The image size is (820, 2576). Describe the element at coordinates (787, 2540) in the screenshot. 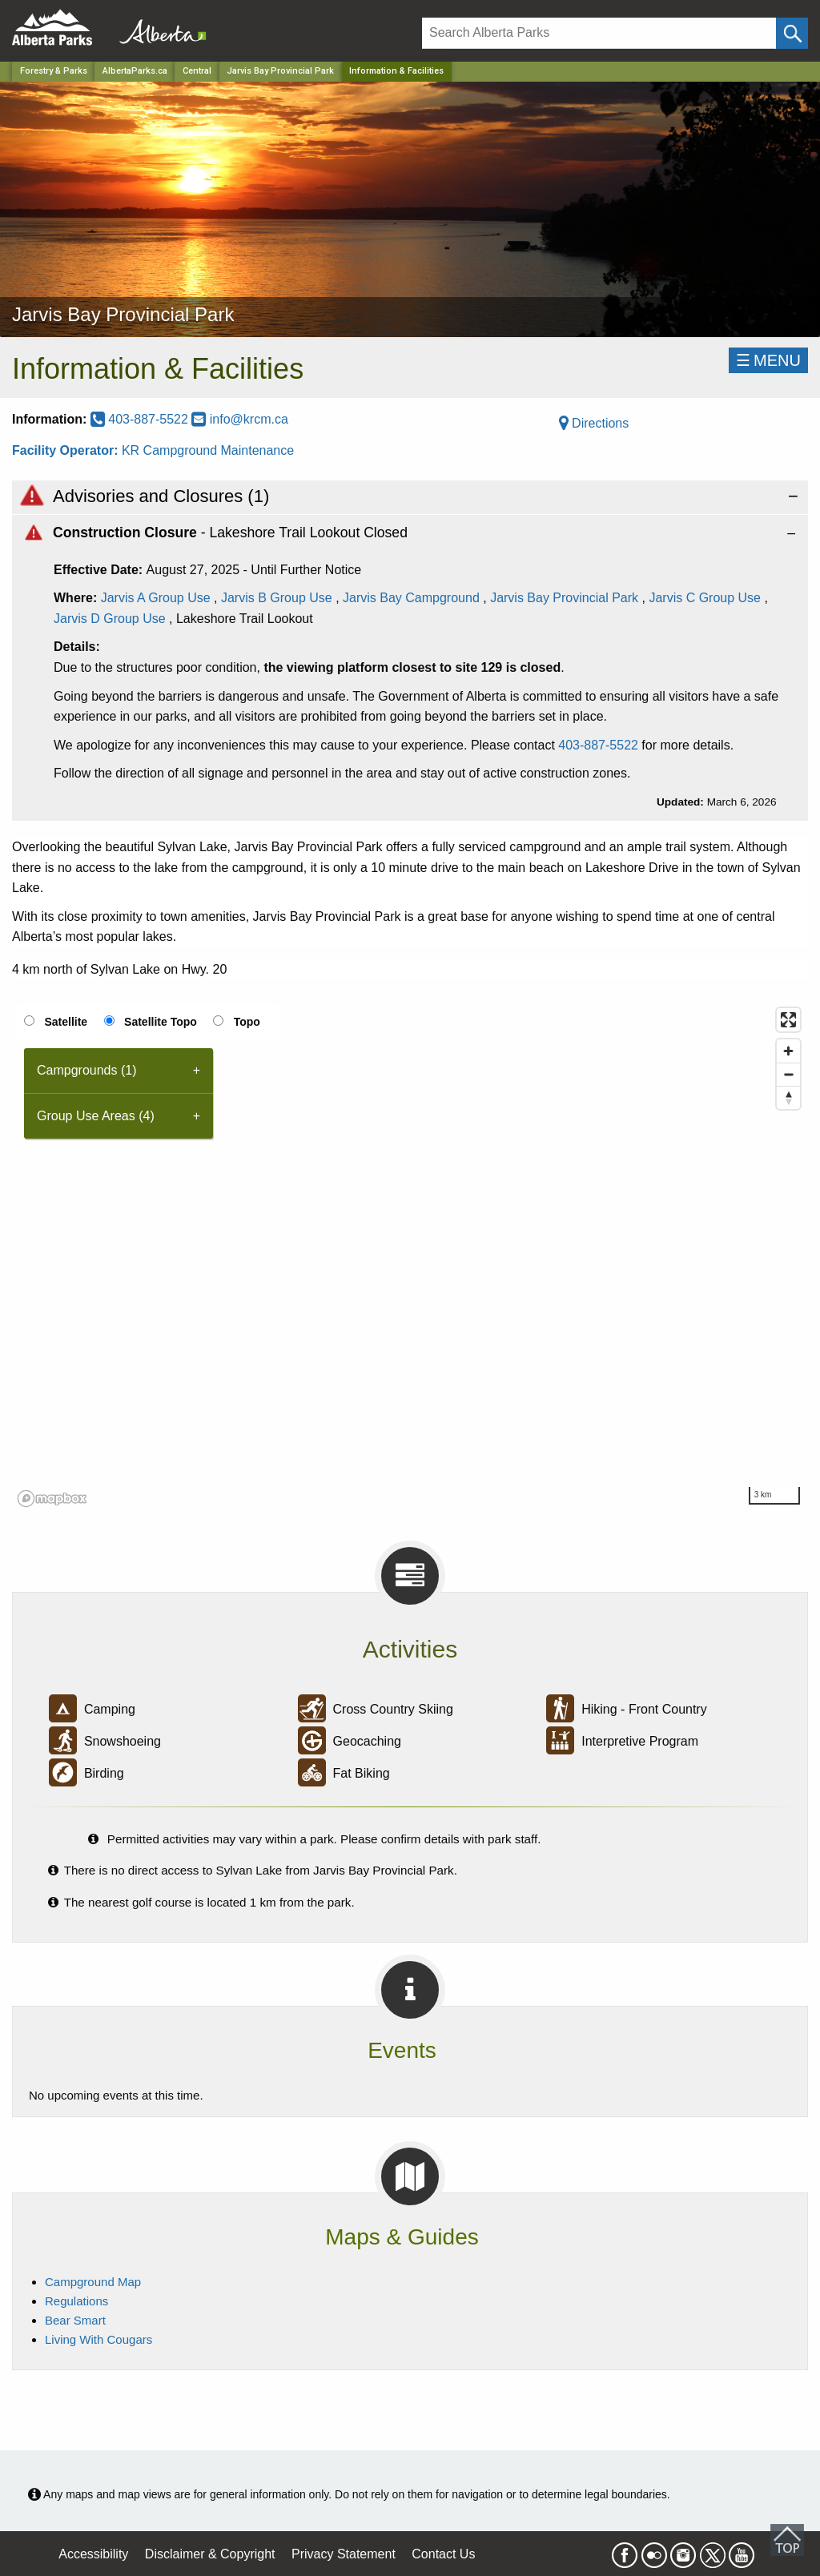

I see `Scroll` at that location.